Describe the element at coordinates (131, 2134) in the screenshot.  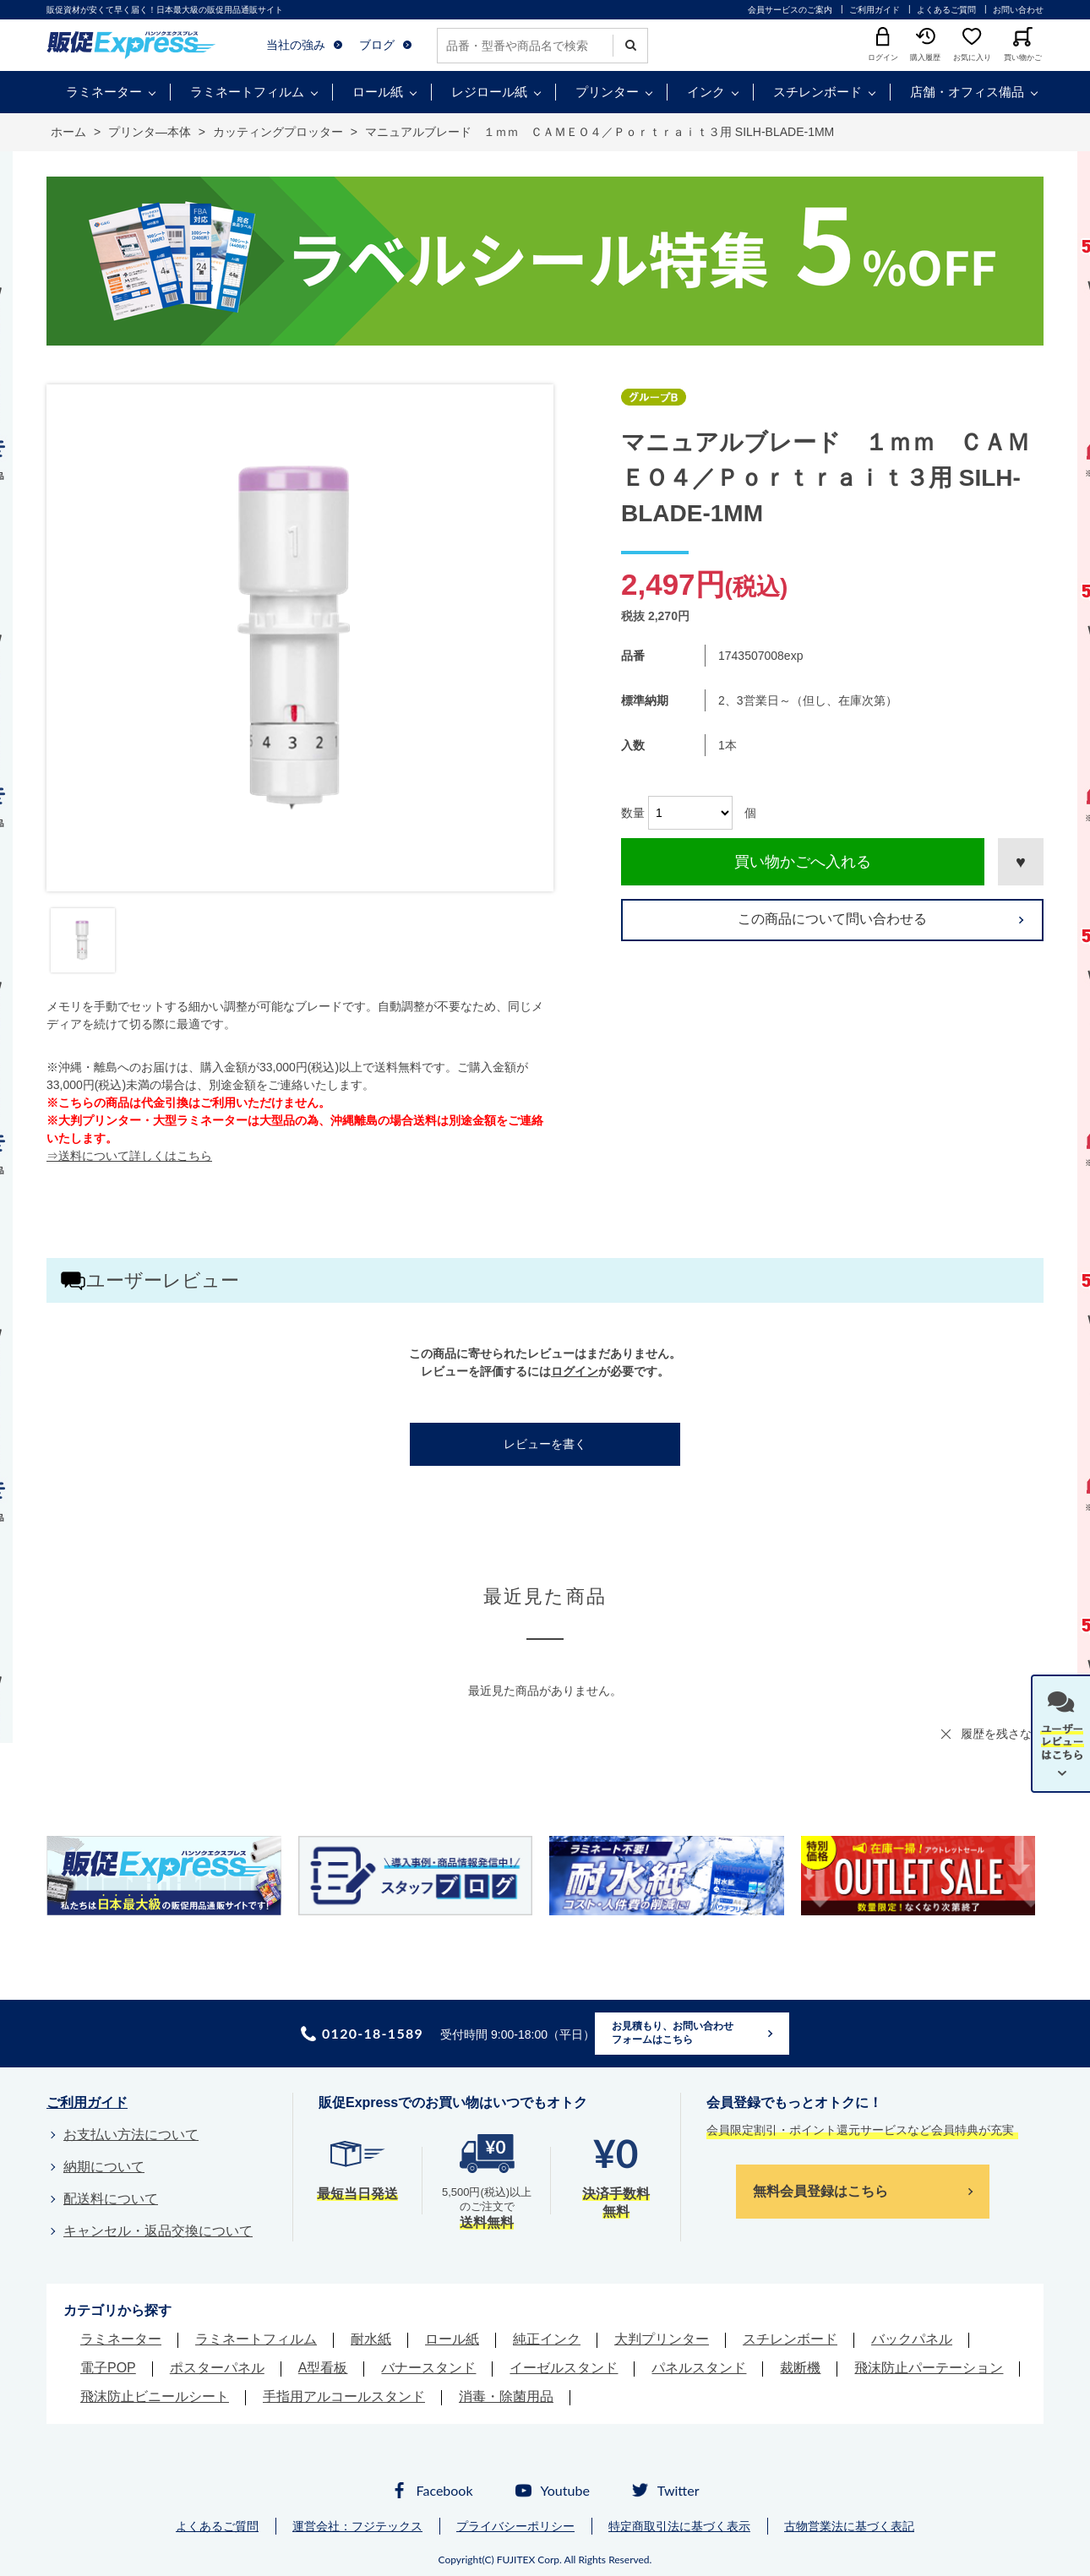
I see `お支払い方法について` at that location.